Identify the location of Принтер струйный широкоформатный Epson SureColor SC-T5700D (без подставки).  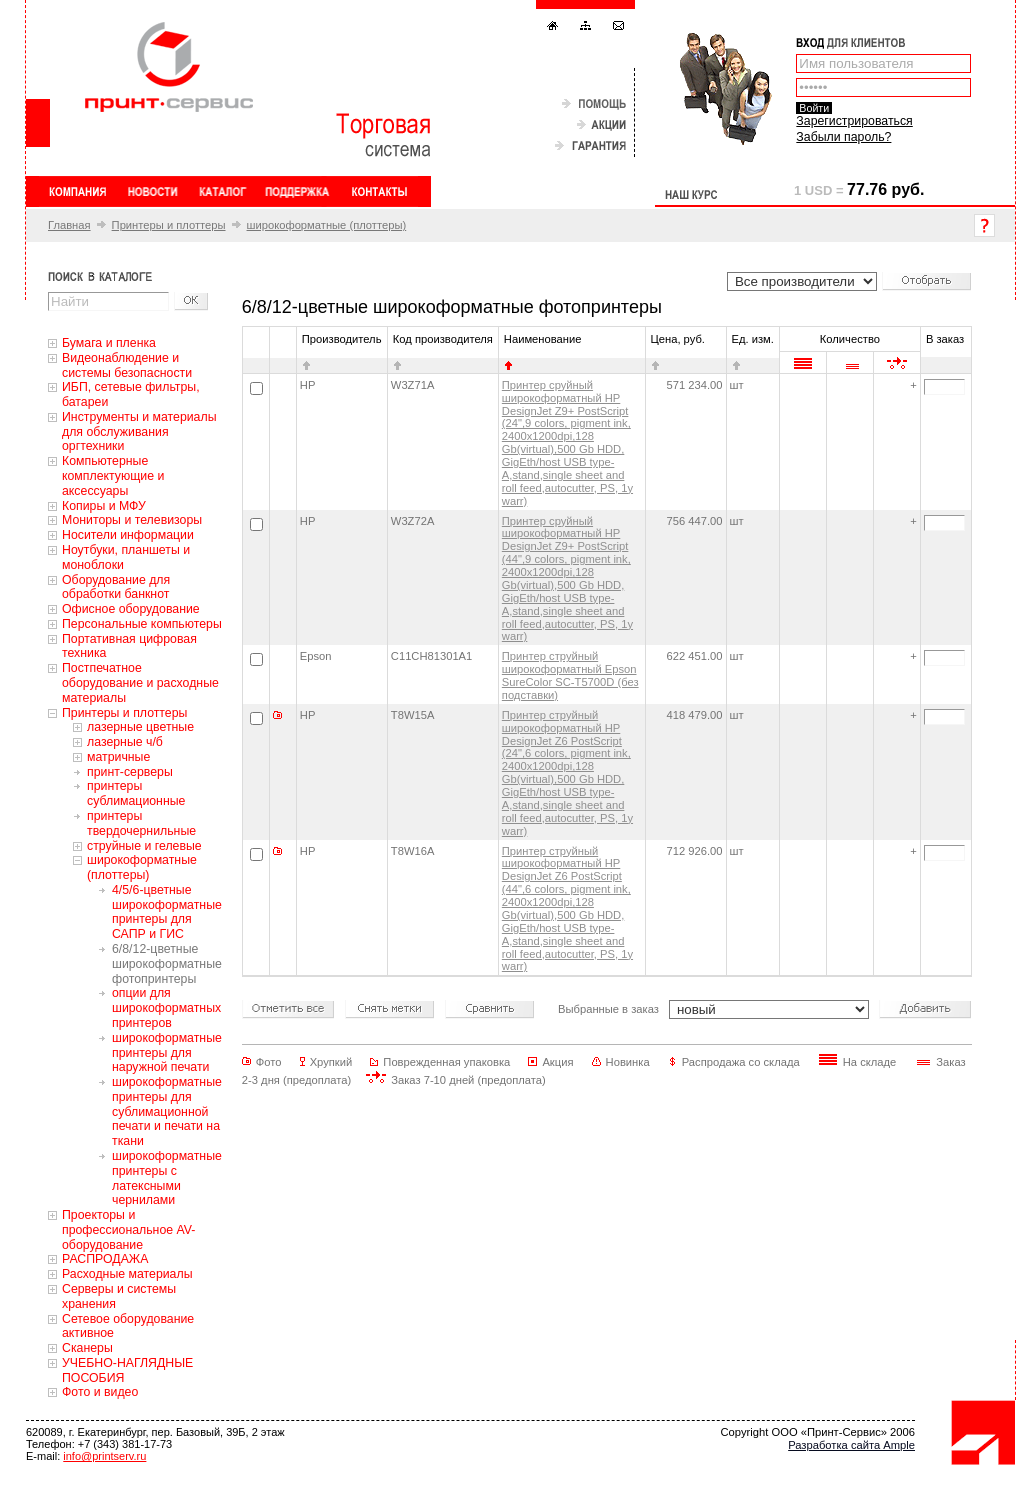
(570, 675).